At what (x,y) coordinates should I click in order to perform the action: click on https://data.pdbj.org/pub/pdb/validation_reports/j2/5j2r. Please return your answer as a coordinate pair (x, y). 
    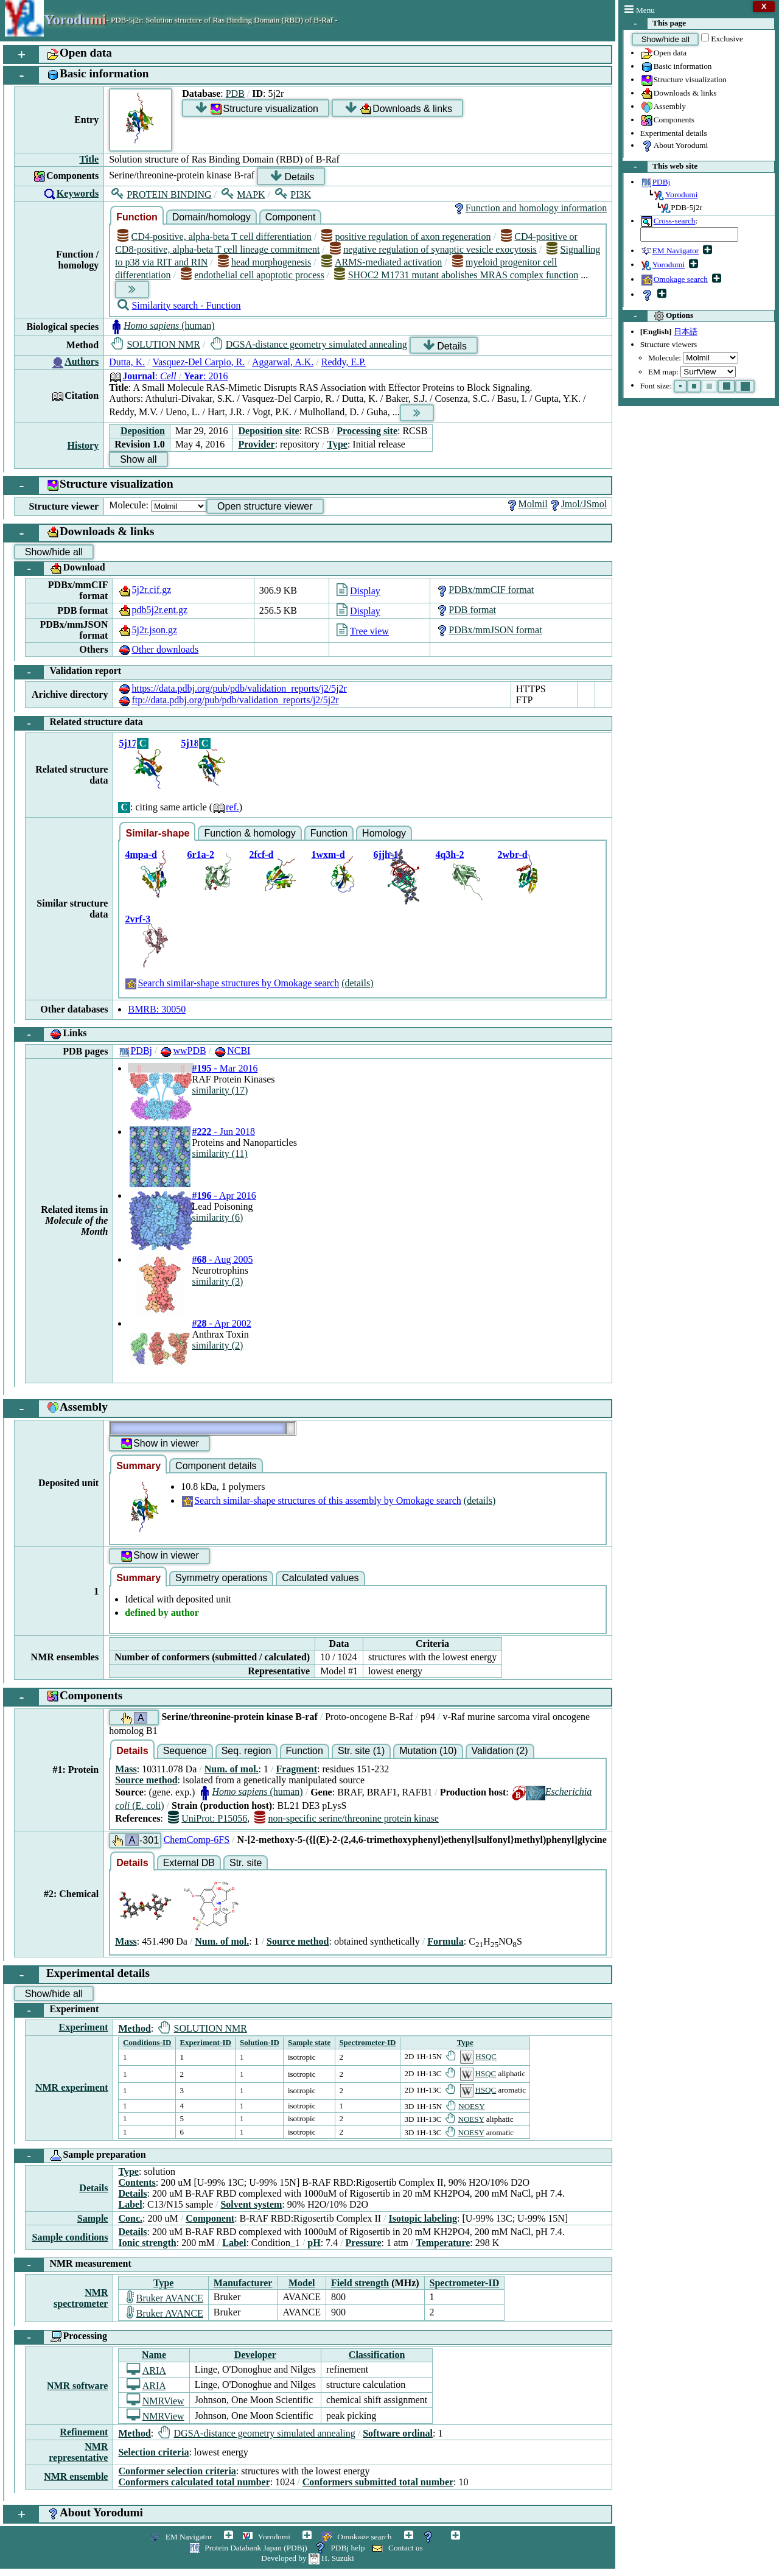
    Looking at the image, I should click on (232, 688).